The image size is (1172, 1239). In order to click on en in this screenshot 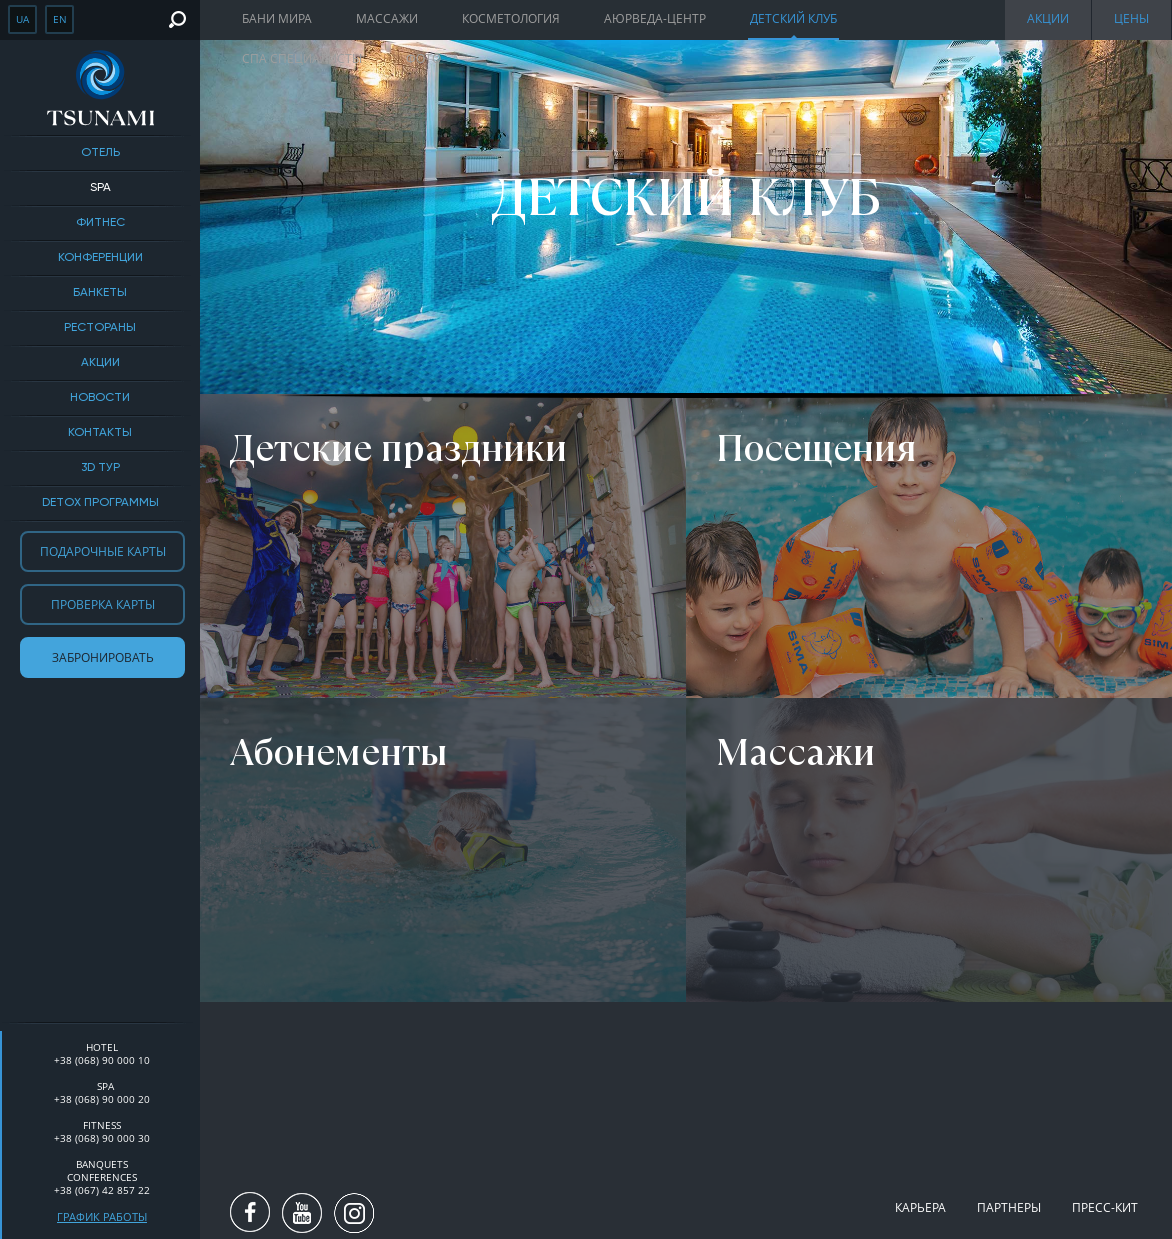, I will do `click(60, 19)`.